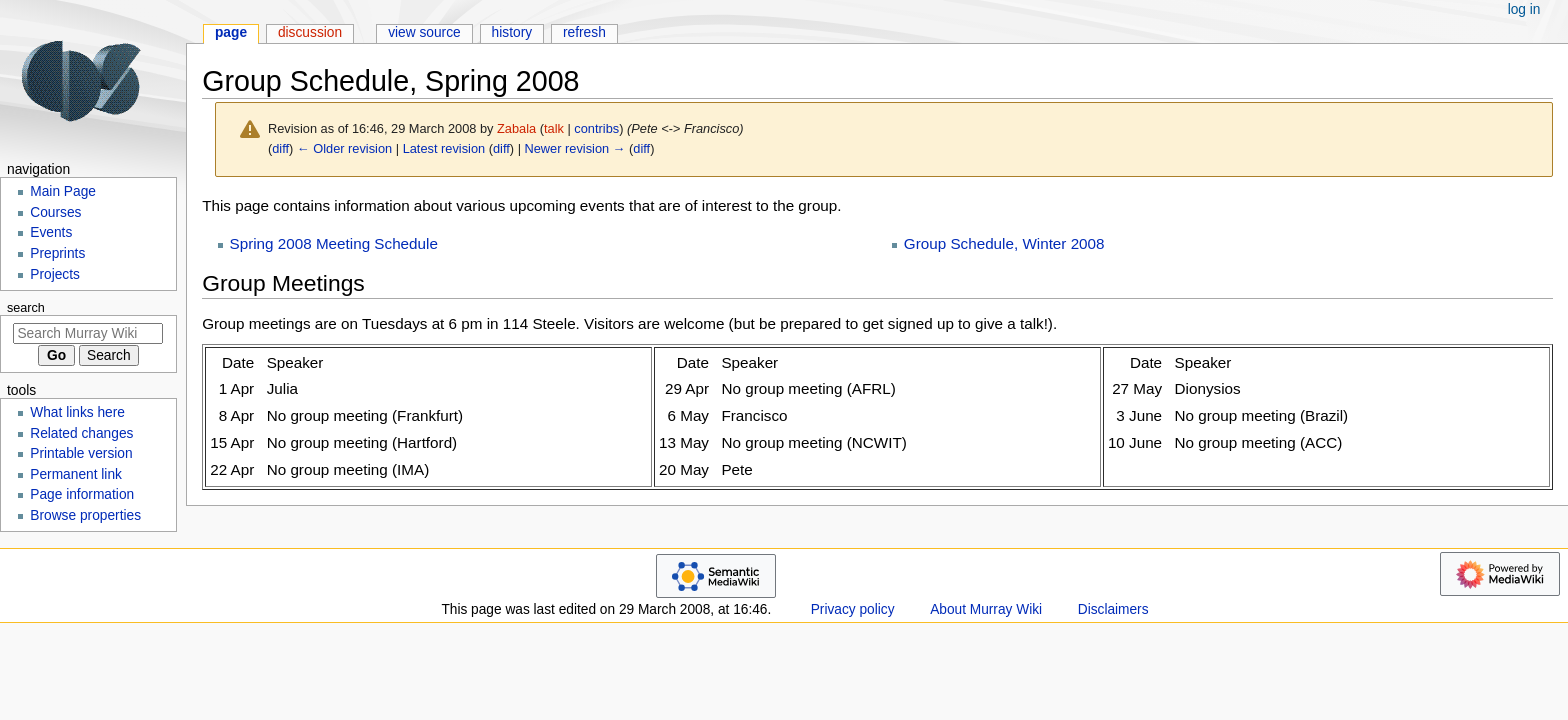 This screenshot has width=1568, height=720. What do you see at coordinates (81, 453) in the screenshot?
I see `Printable version` at bounding box center [81, 453].